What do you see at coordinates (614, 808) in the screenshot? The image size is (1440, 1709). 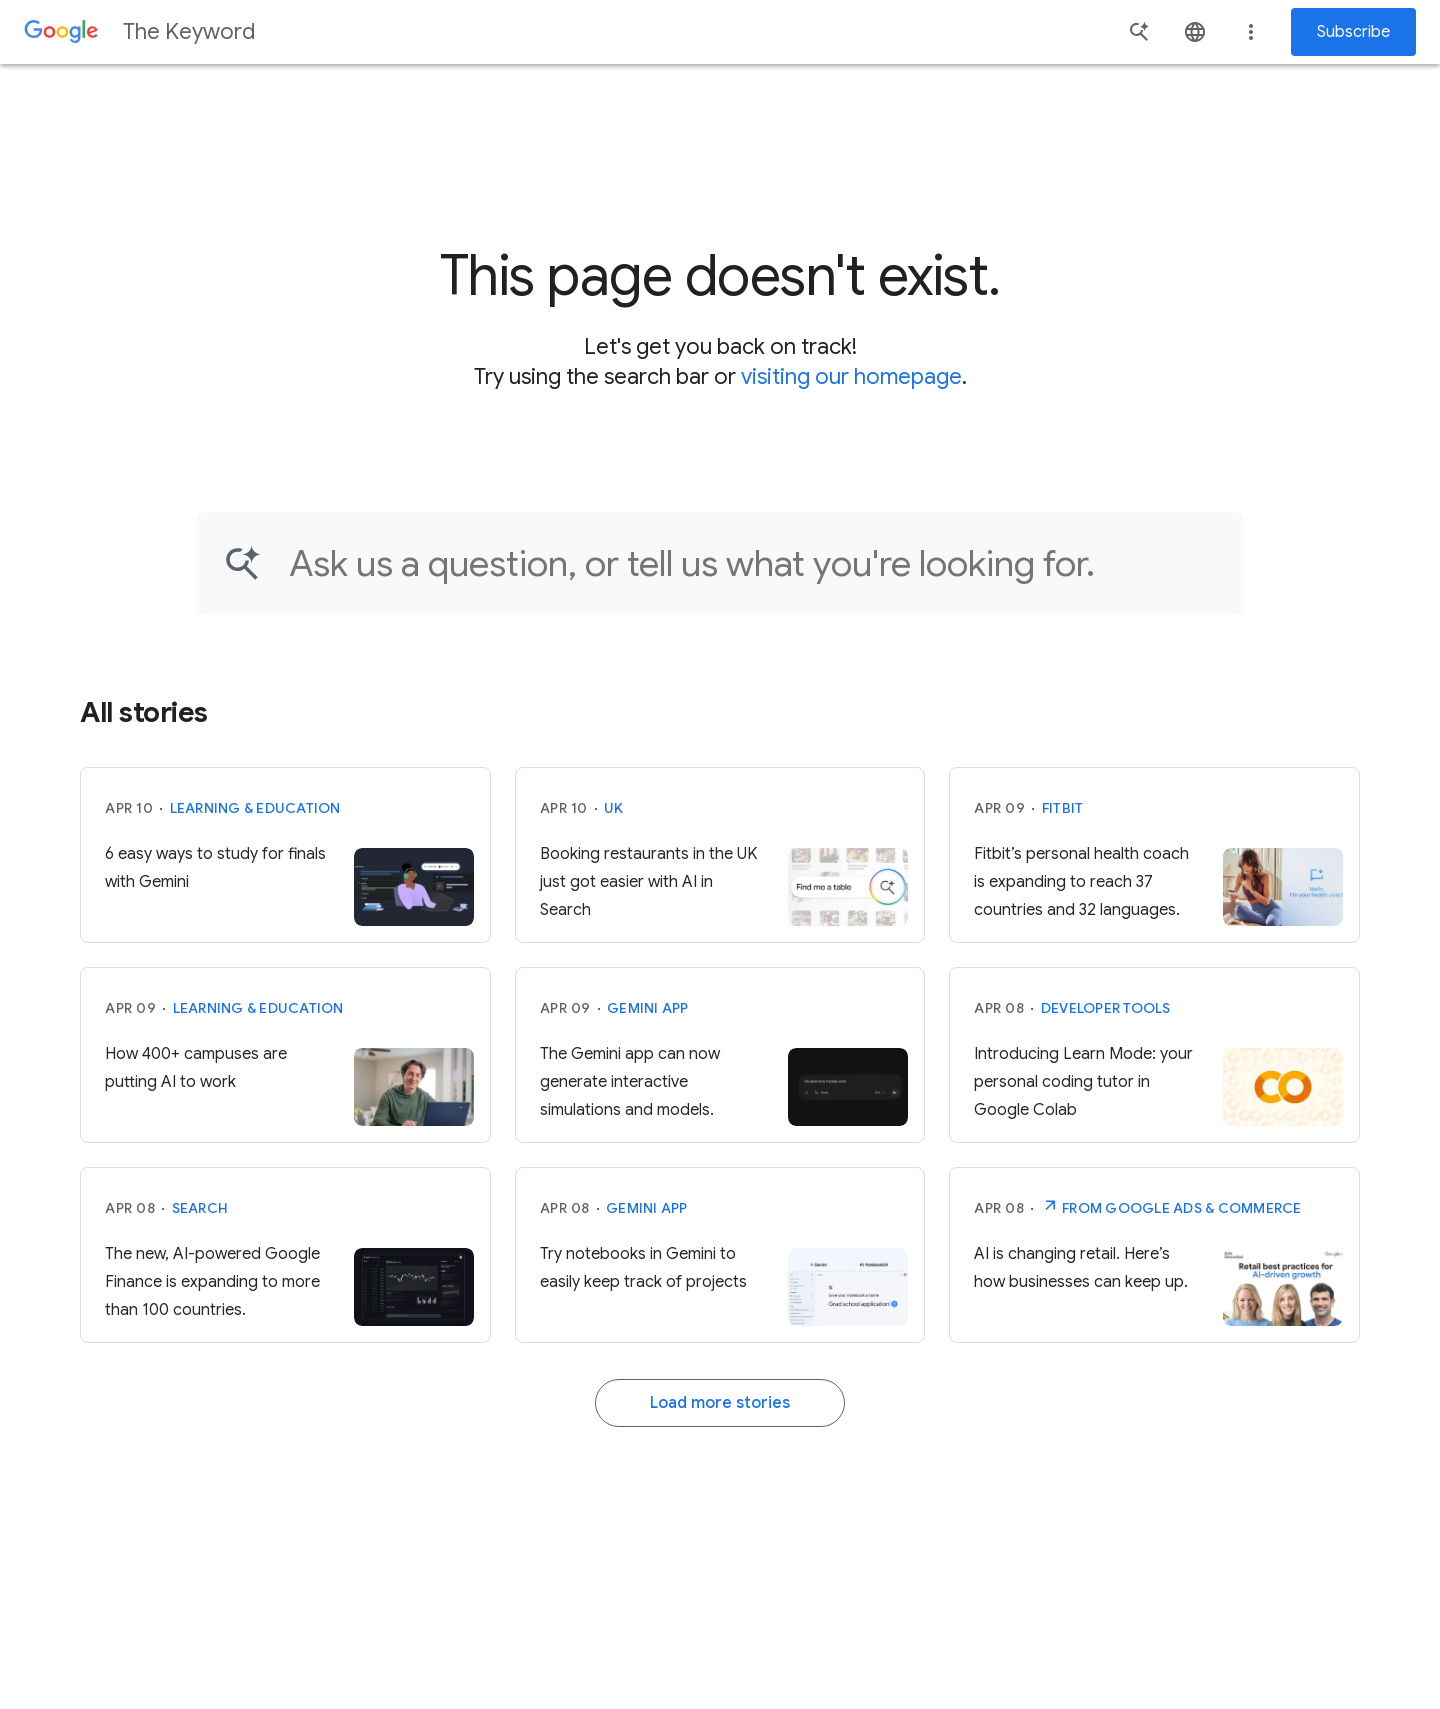 I see `UK` at bounding box center [614, 808].